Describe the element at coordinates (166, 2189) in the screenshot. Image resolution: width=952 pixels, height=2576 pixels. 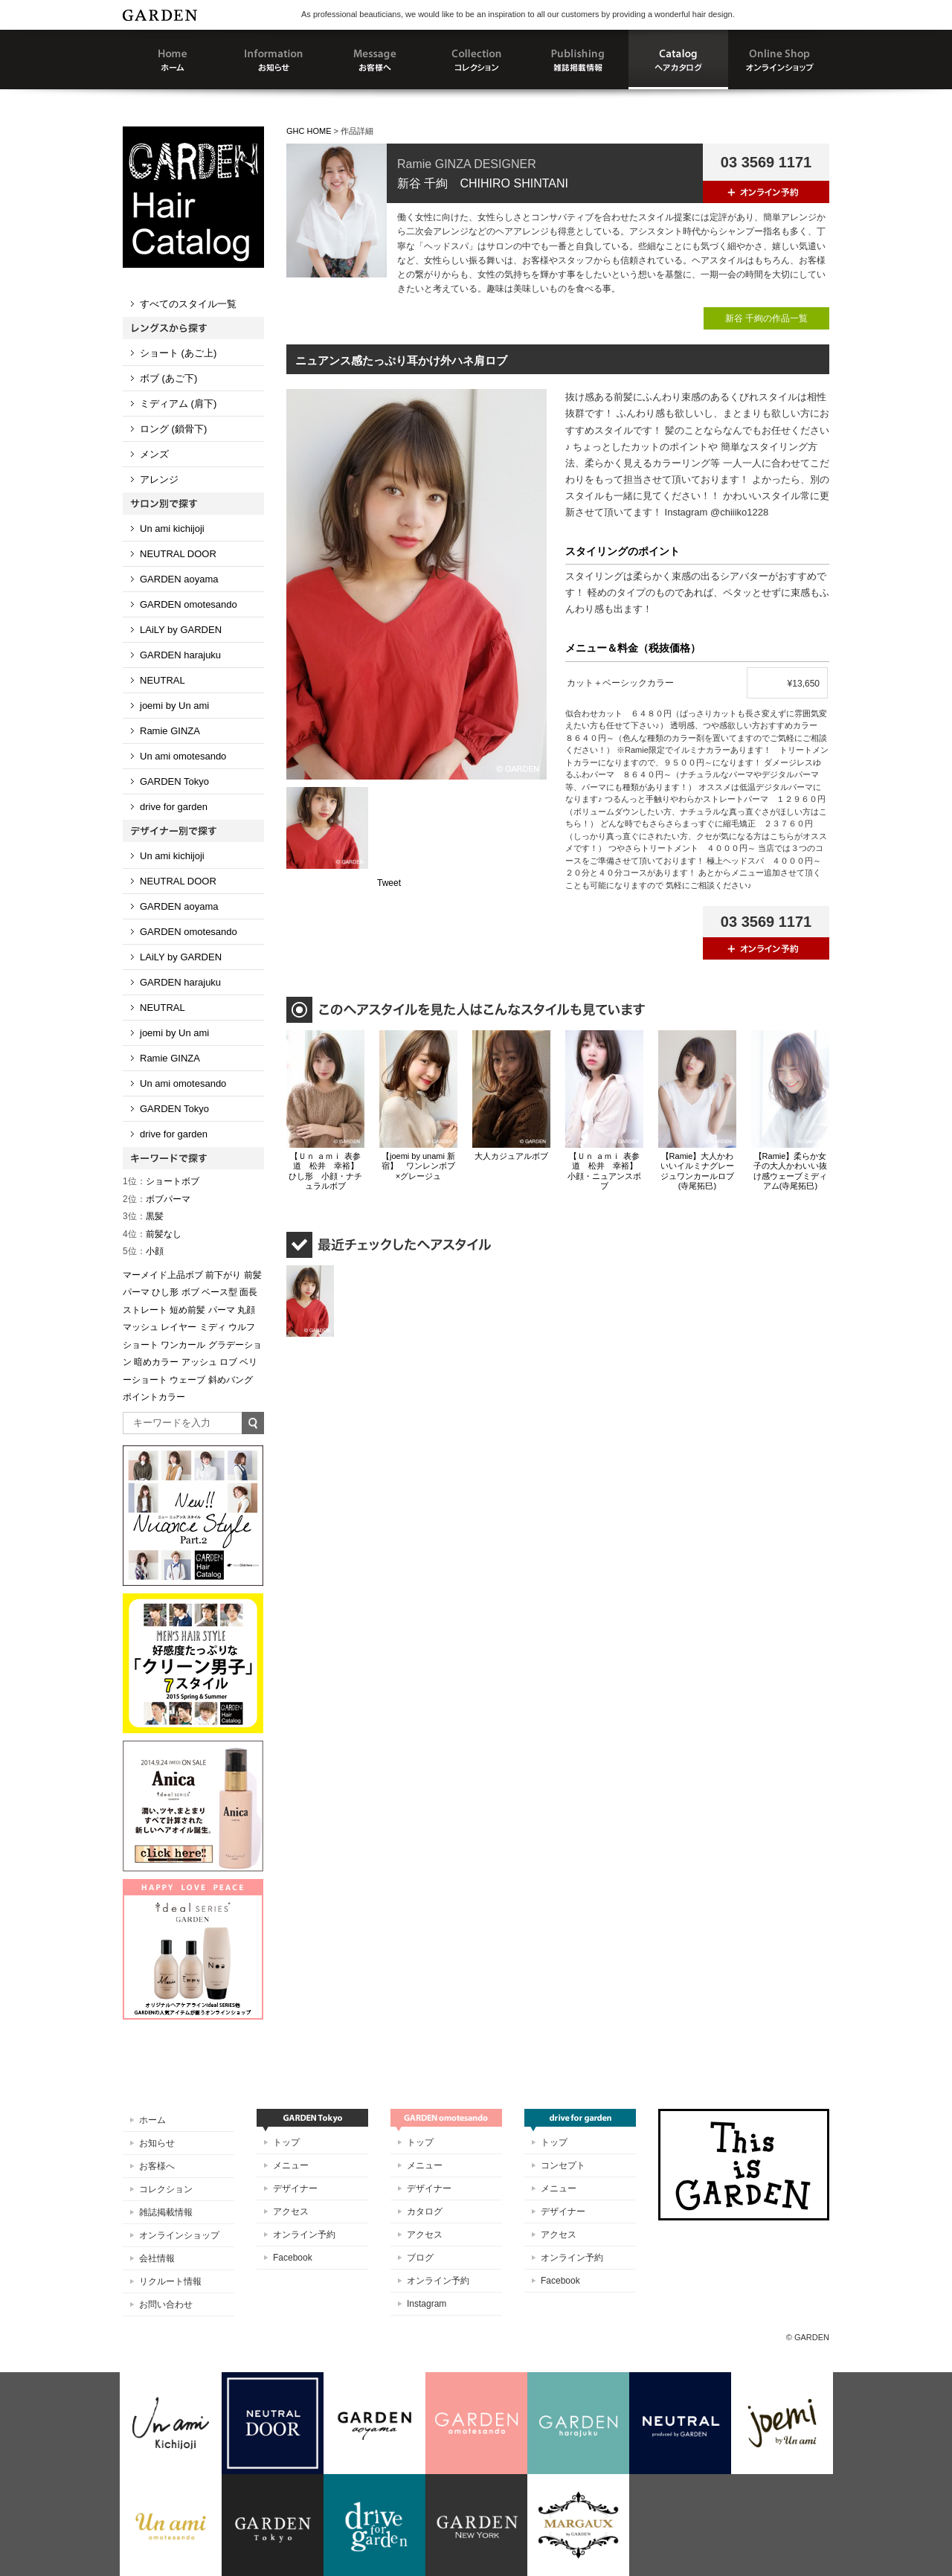
I see `コレクション` at that location.